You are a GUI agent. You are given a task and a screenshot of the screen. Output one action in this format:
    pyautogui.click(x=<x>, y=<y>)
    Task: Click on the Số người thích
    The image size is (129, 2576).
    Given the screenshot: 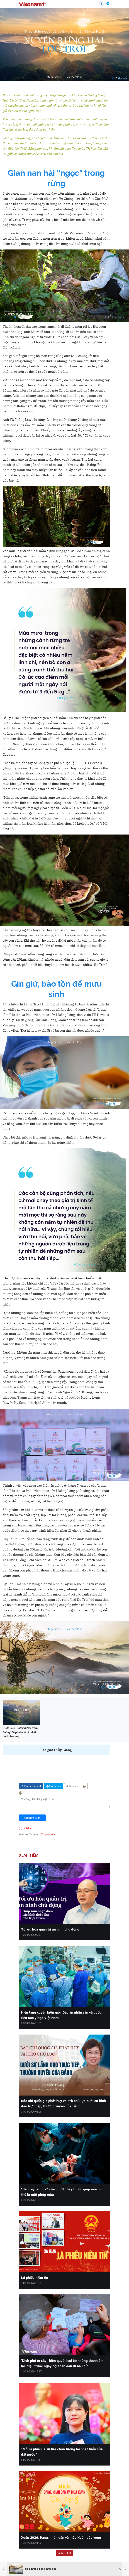 What is the action you would take?
    pyautogui.click(x=48, y=1834)
    